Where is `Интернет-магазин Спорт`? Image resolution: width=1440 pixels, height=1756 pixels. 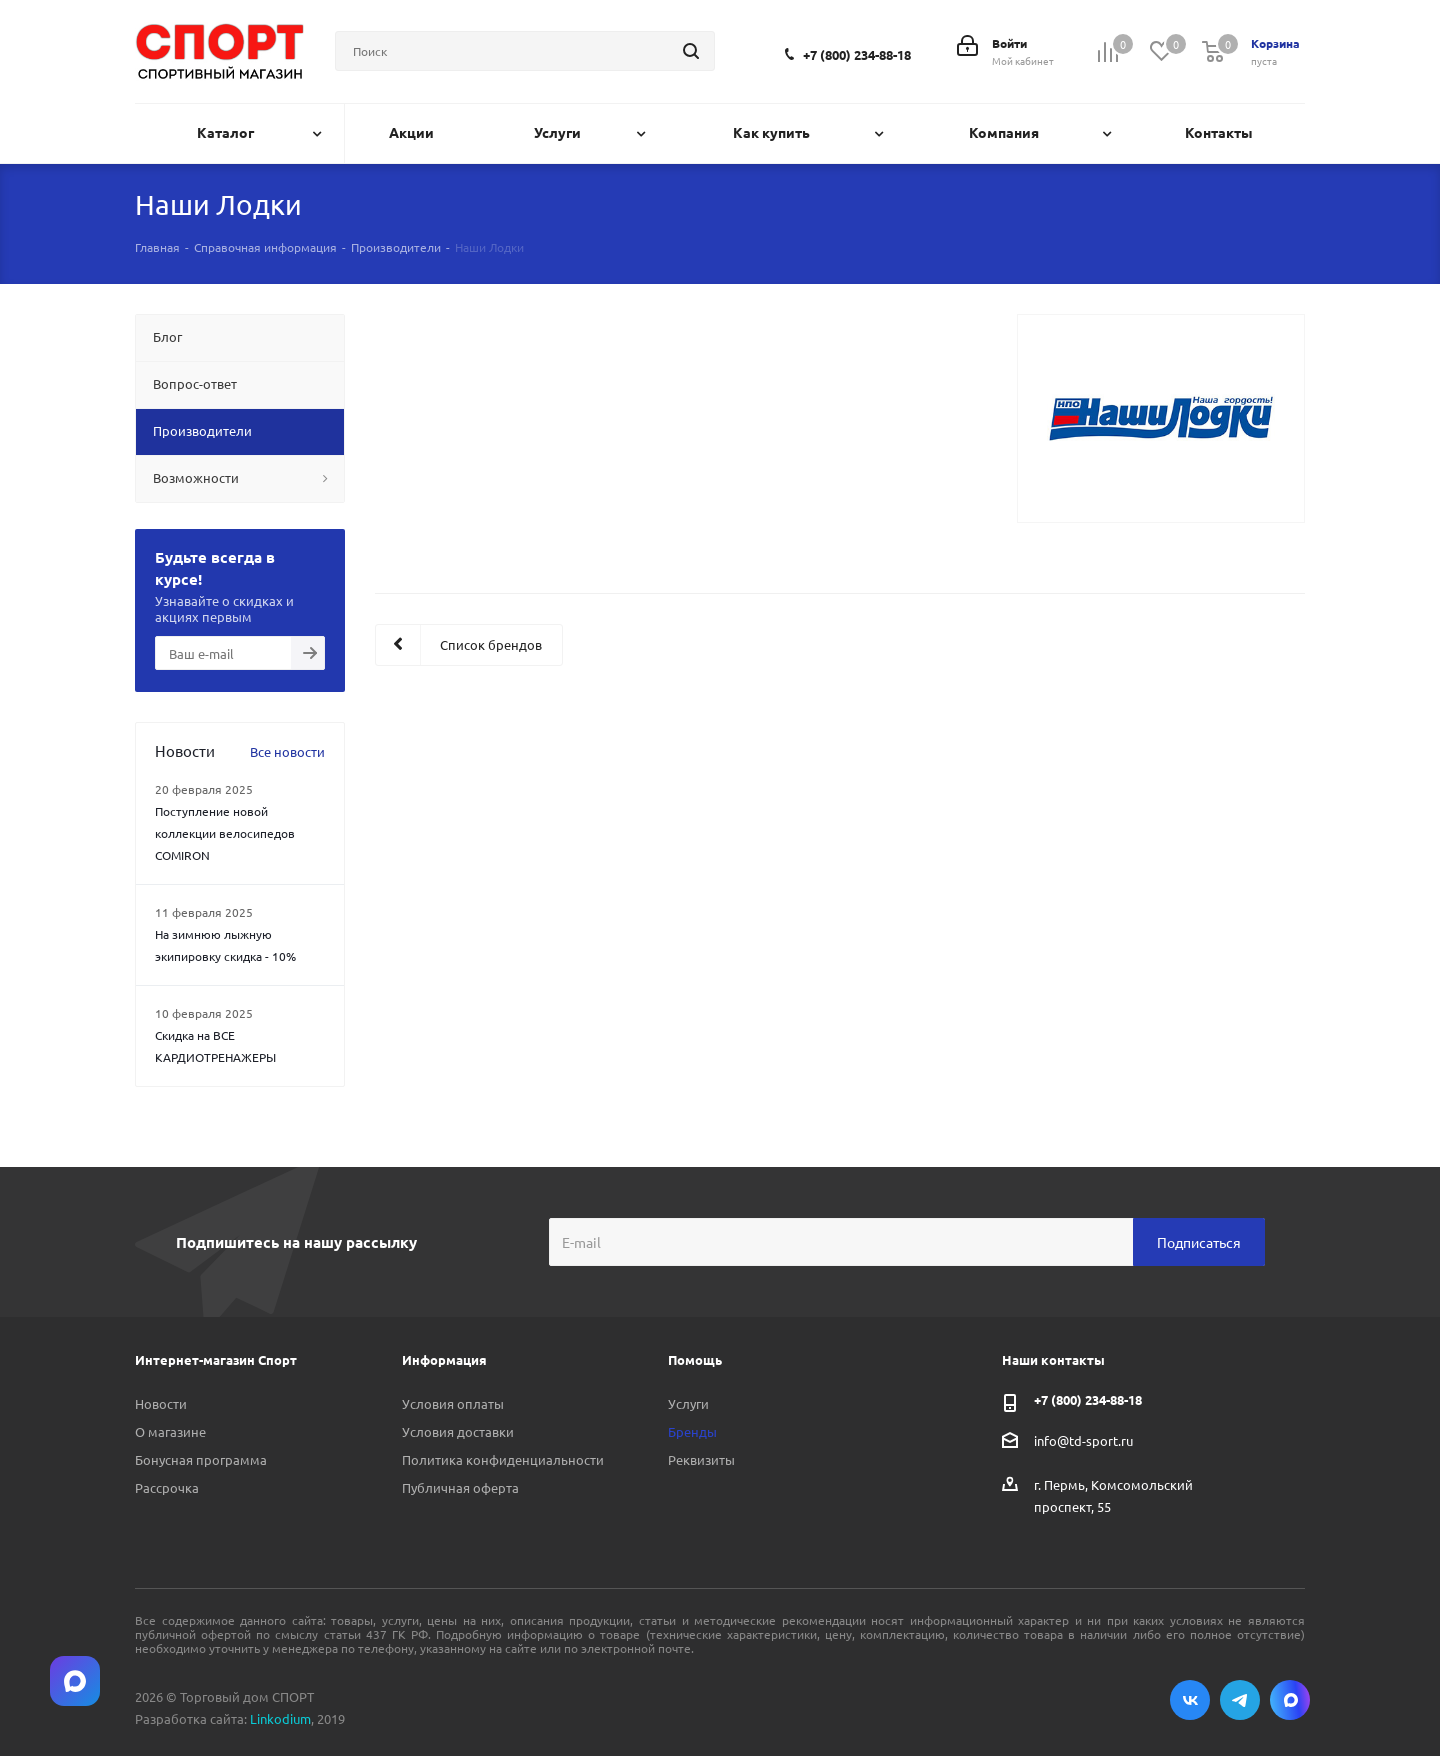 Интернет-магазин Спорт is located at coordinates (216, 1359).